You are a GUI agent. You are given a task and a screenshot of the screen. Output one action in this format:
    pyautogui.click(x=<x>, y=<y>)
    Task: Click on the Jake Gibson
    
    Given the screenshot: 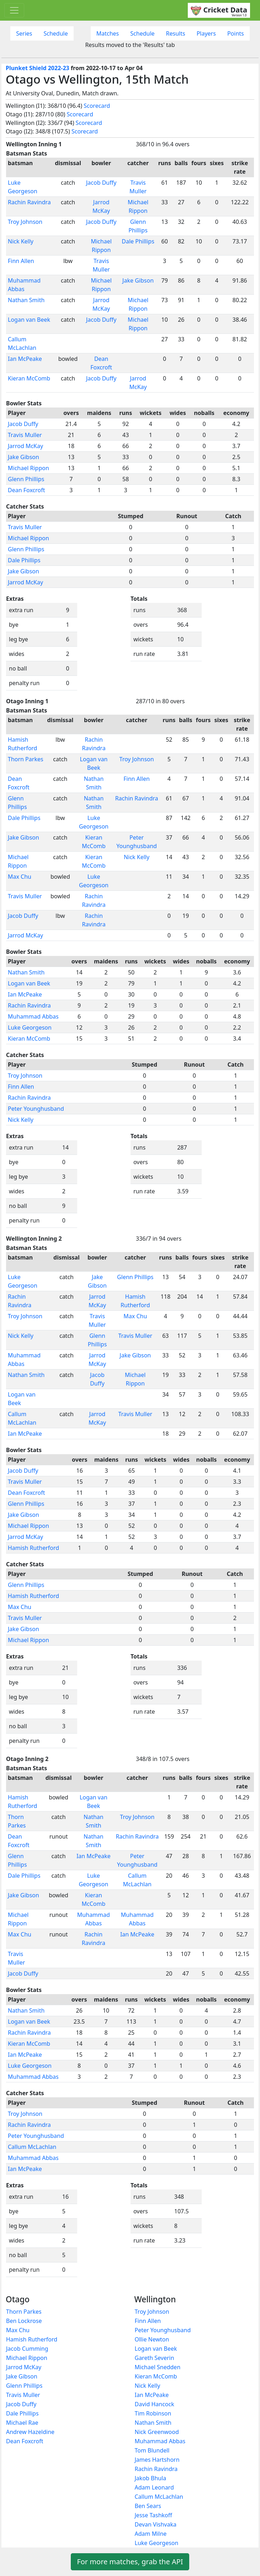 What is the action you would take?
    pyautogui.click(x=138, y=280)
    